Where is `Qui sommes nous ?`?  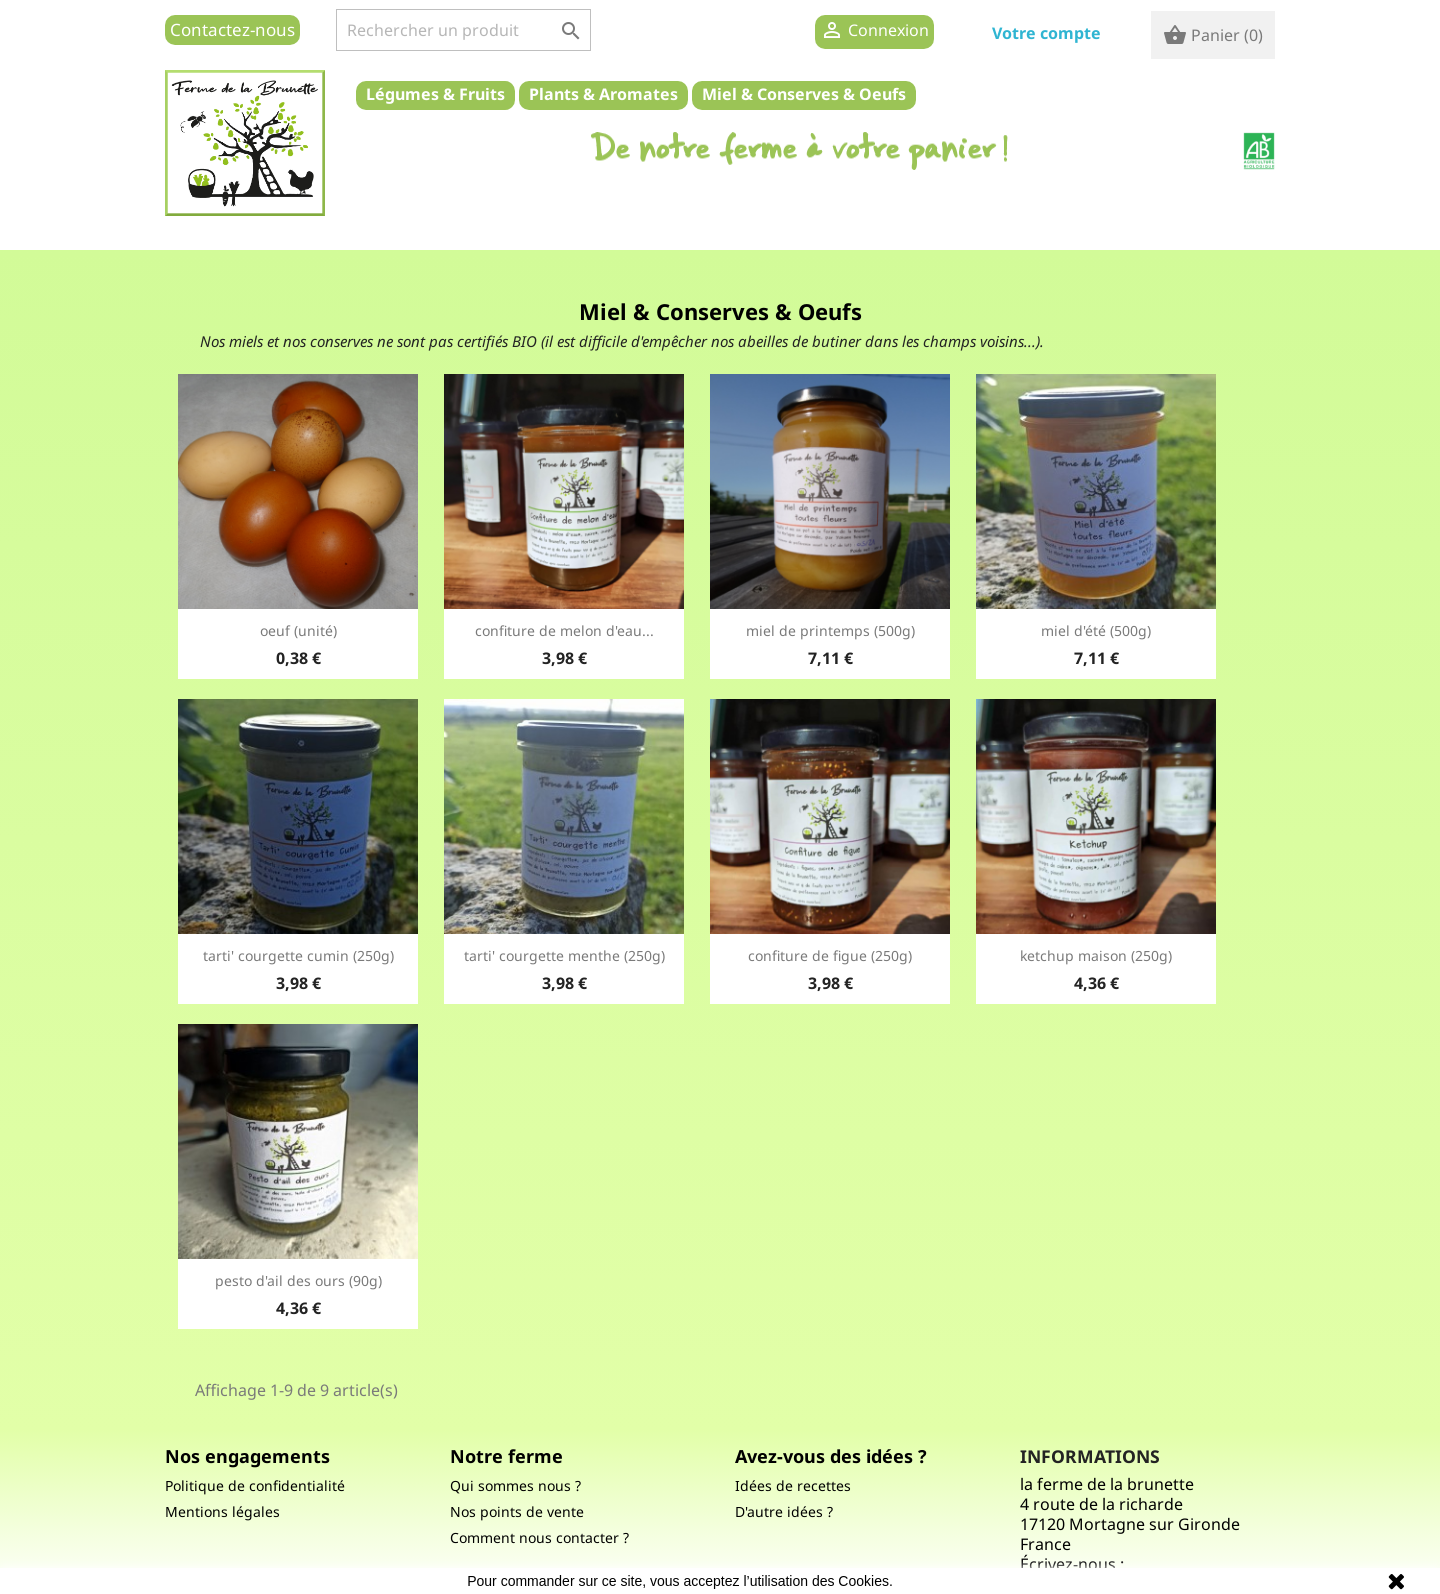
Qui sommes nous ? is located at coordinates (515, 1485).